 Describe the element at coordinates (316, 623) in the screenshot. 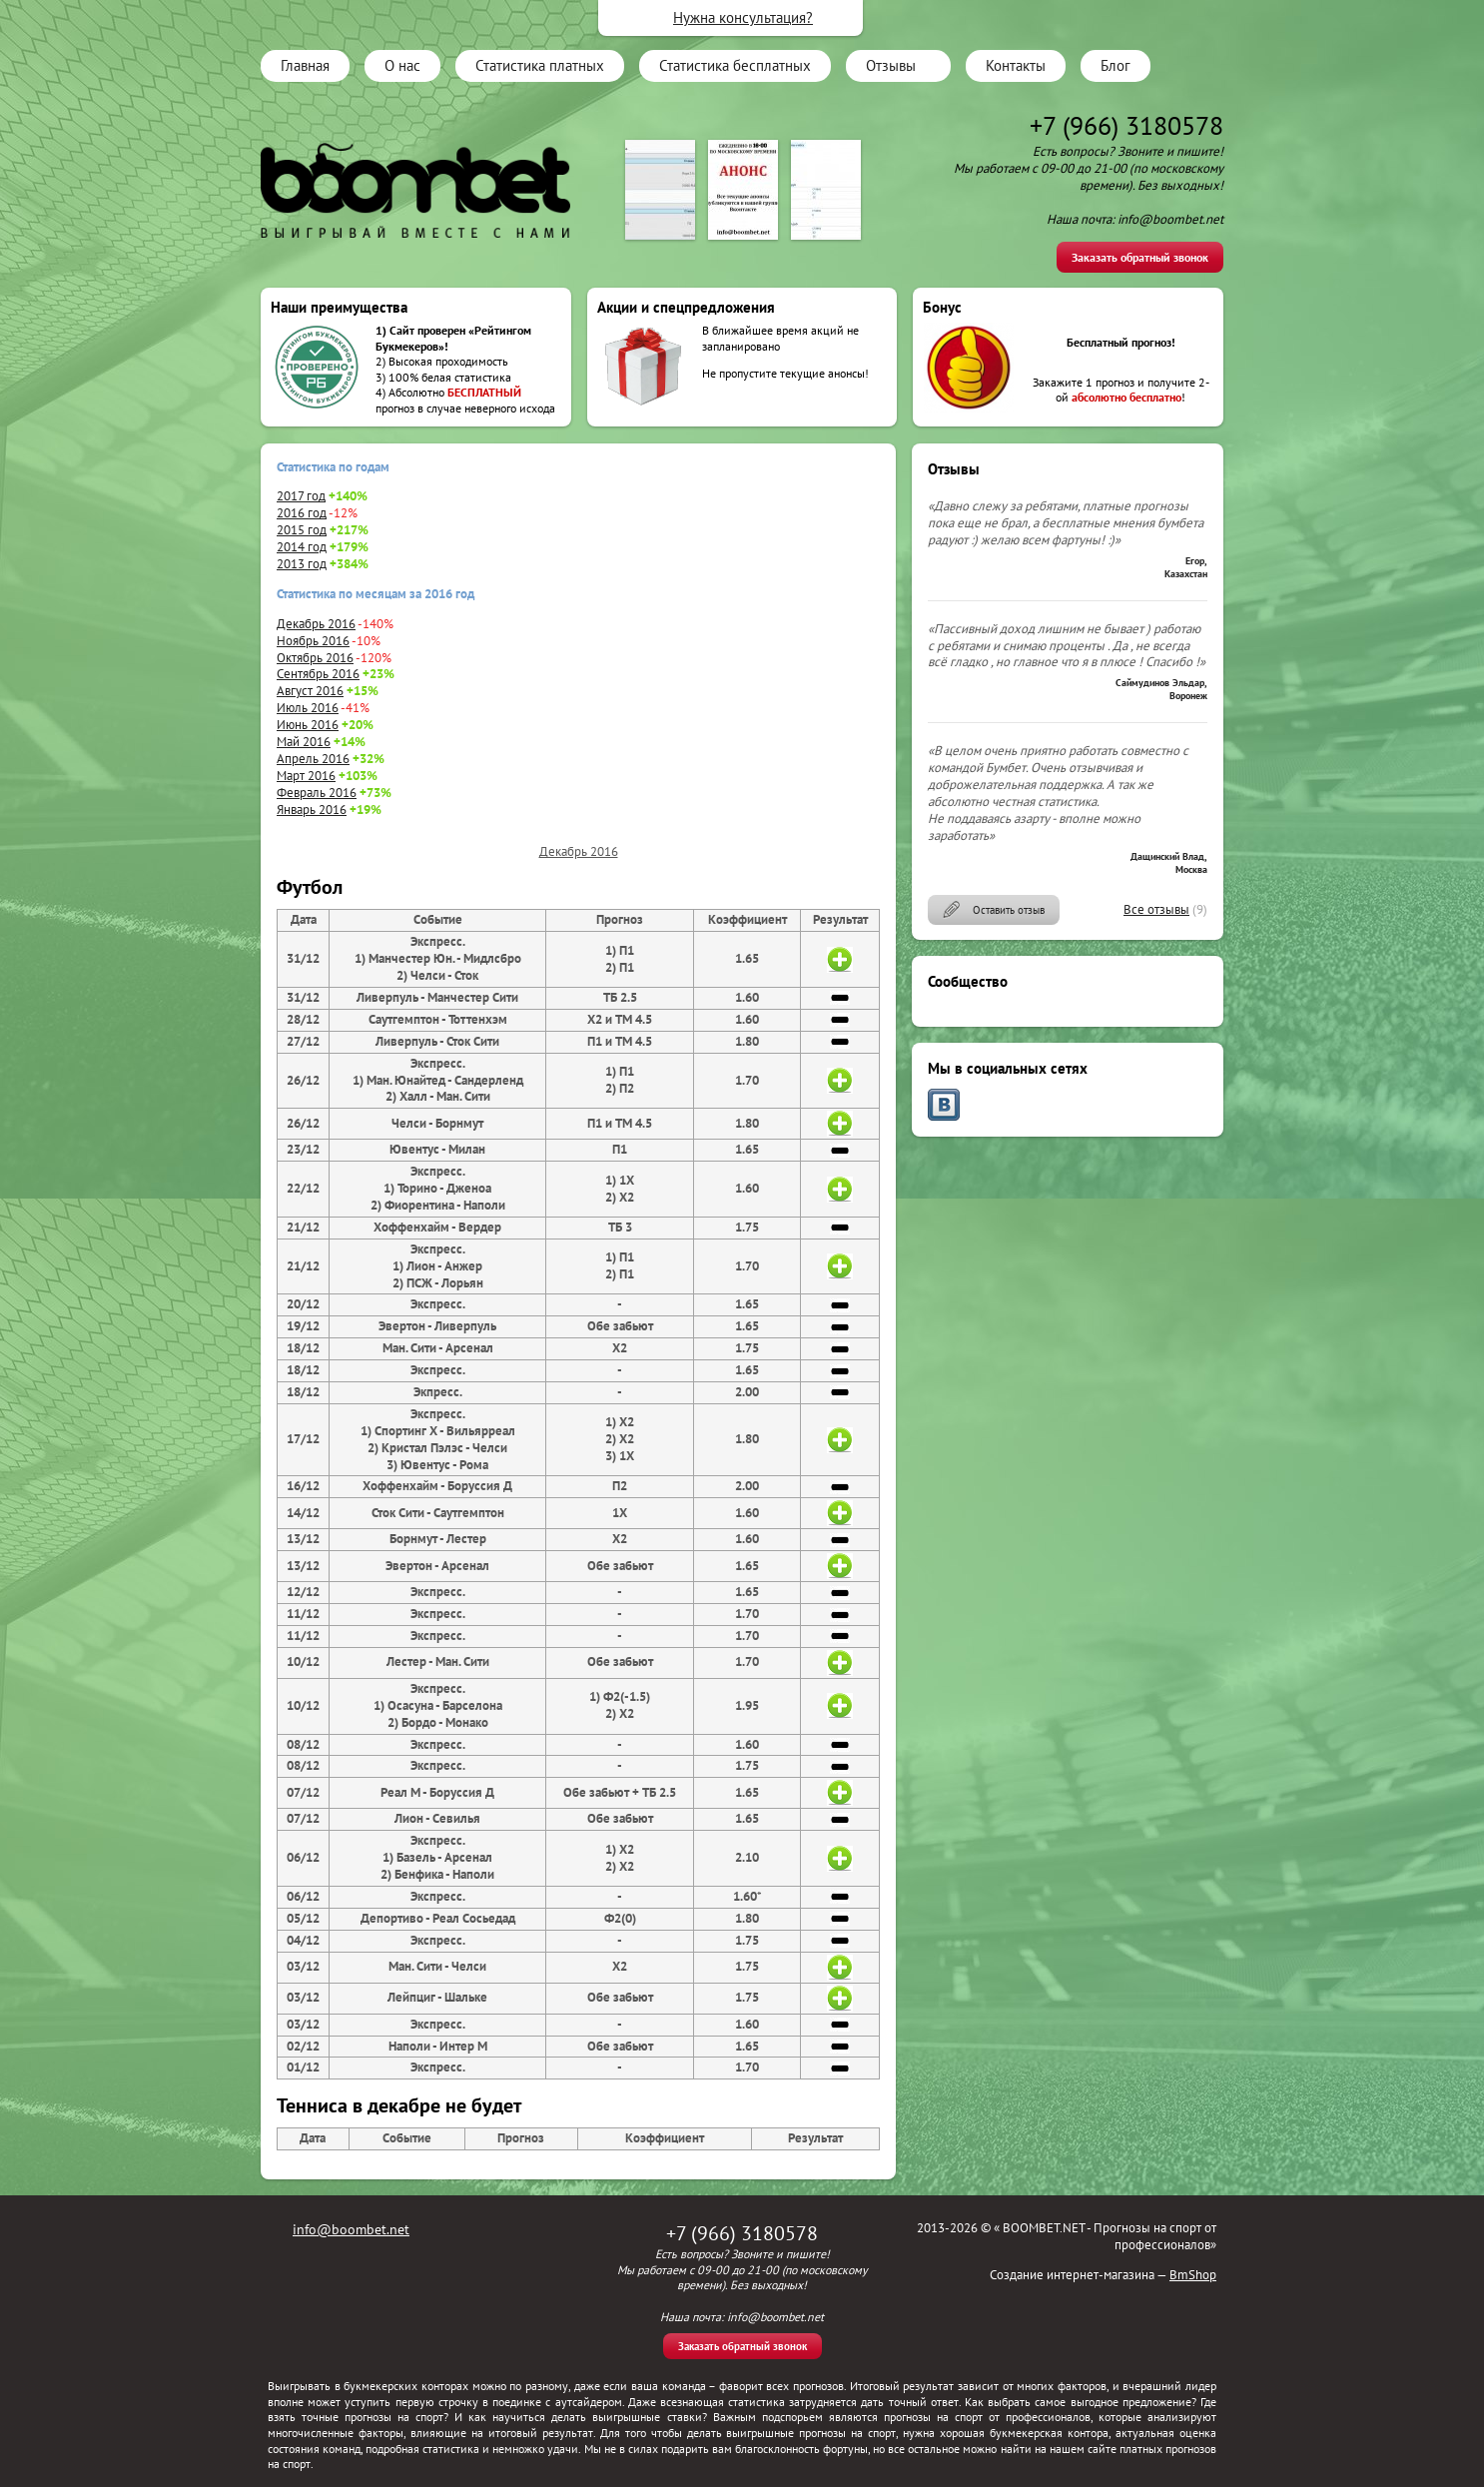

I see `Декабрь 2016` at that location.